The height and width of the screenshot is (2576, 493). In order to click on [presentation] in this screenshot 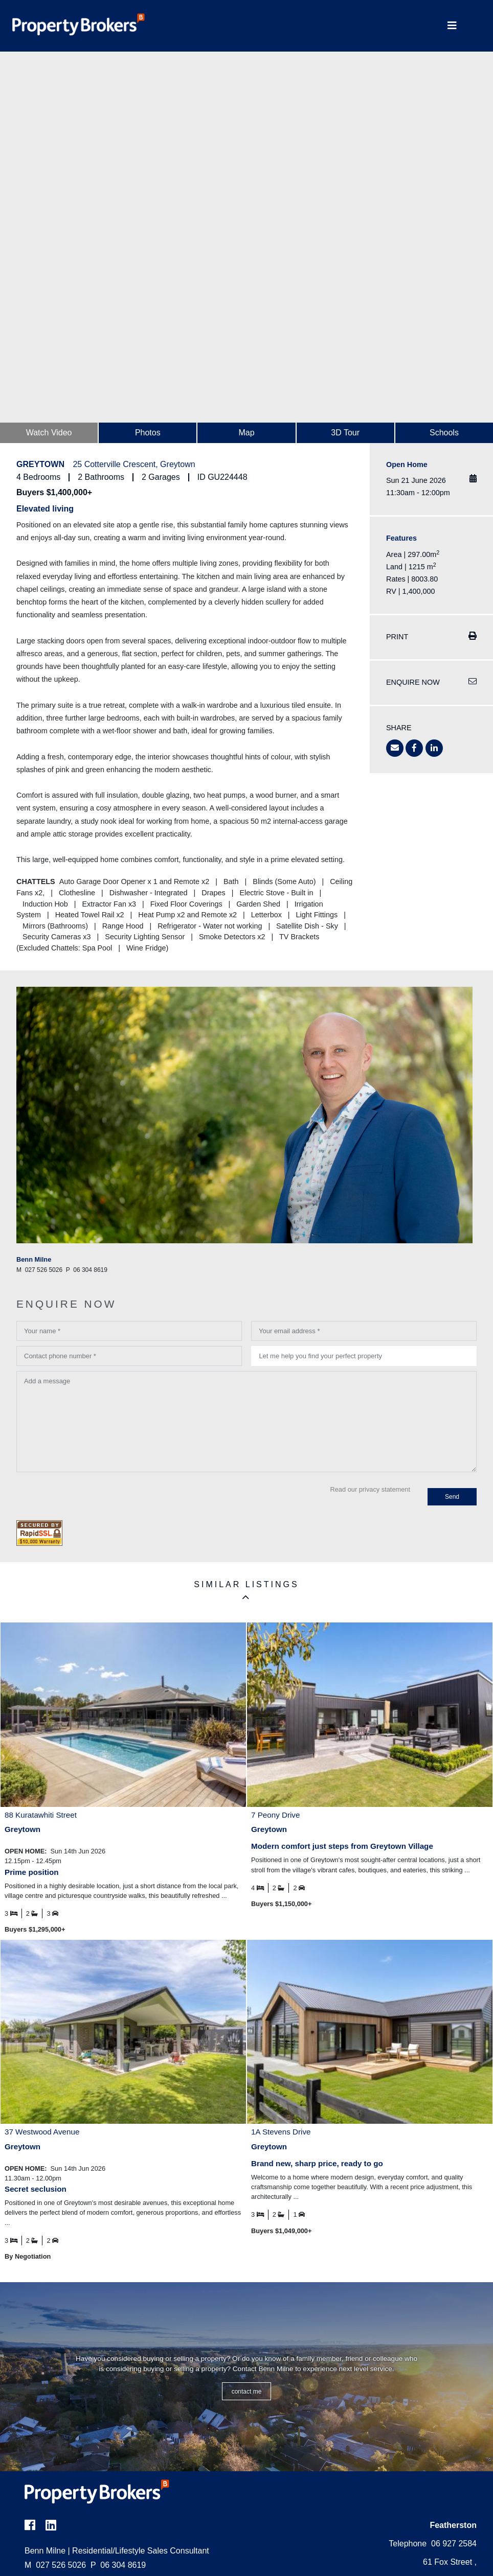, I will do `click(94, 1497)`.